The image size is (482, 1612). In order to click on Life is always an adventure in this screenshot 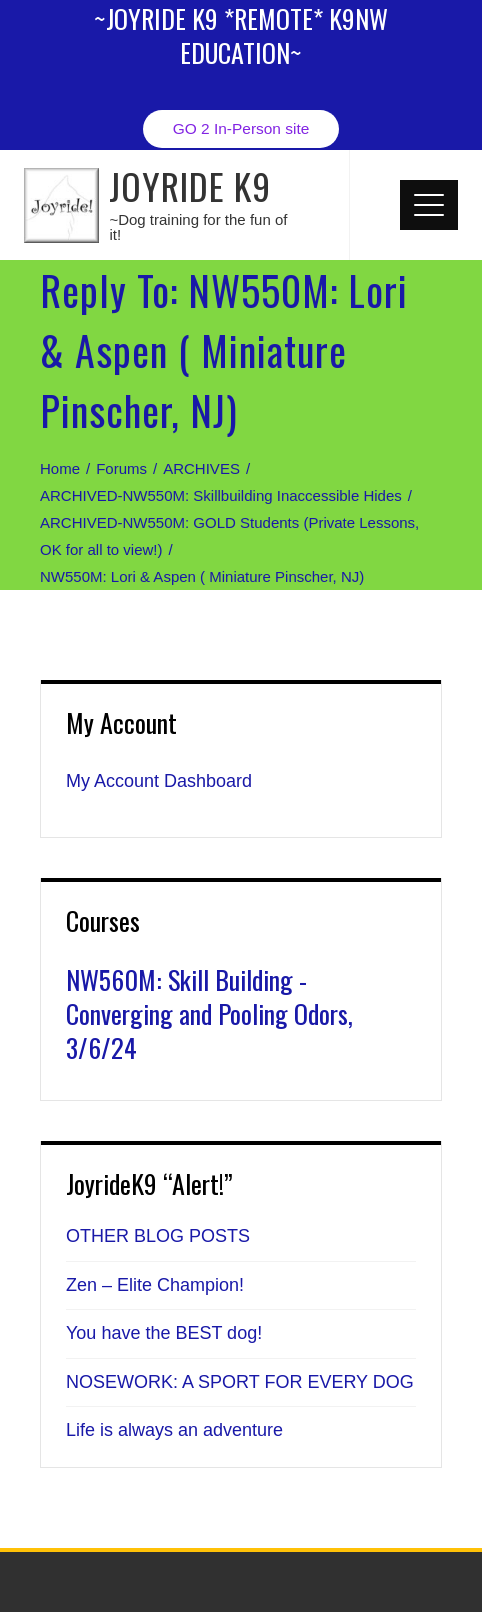, I will do `click(174, 1430)`.